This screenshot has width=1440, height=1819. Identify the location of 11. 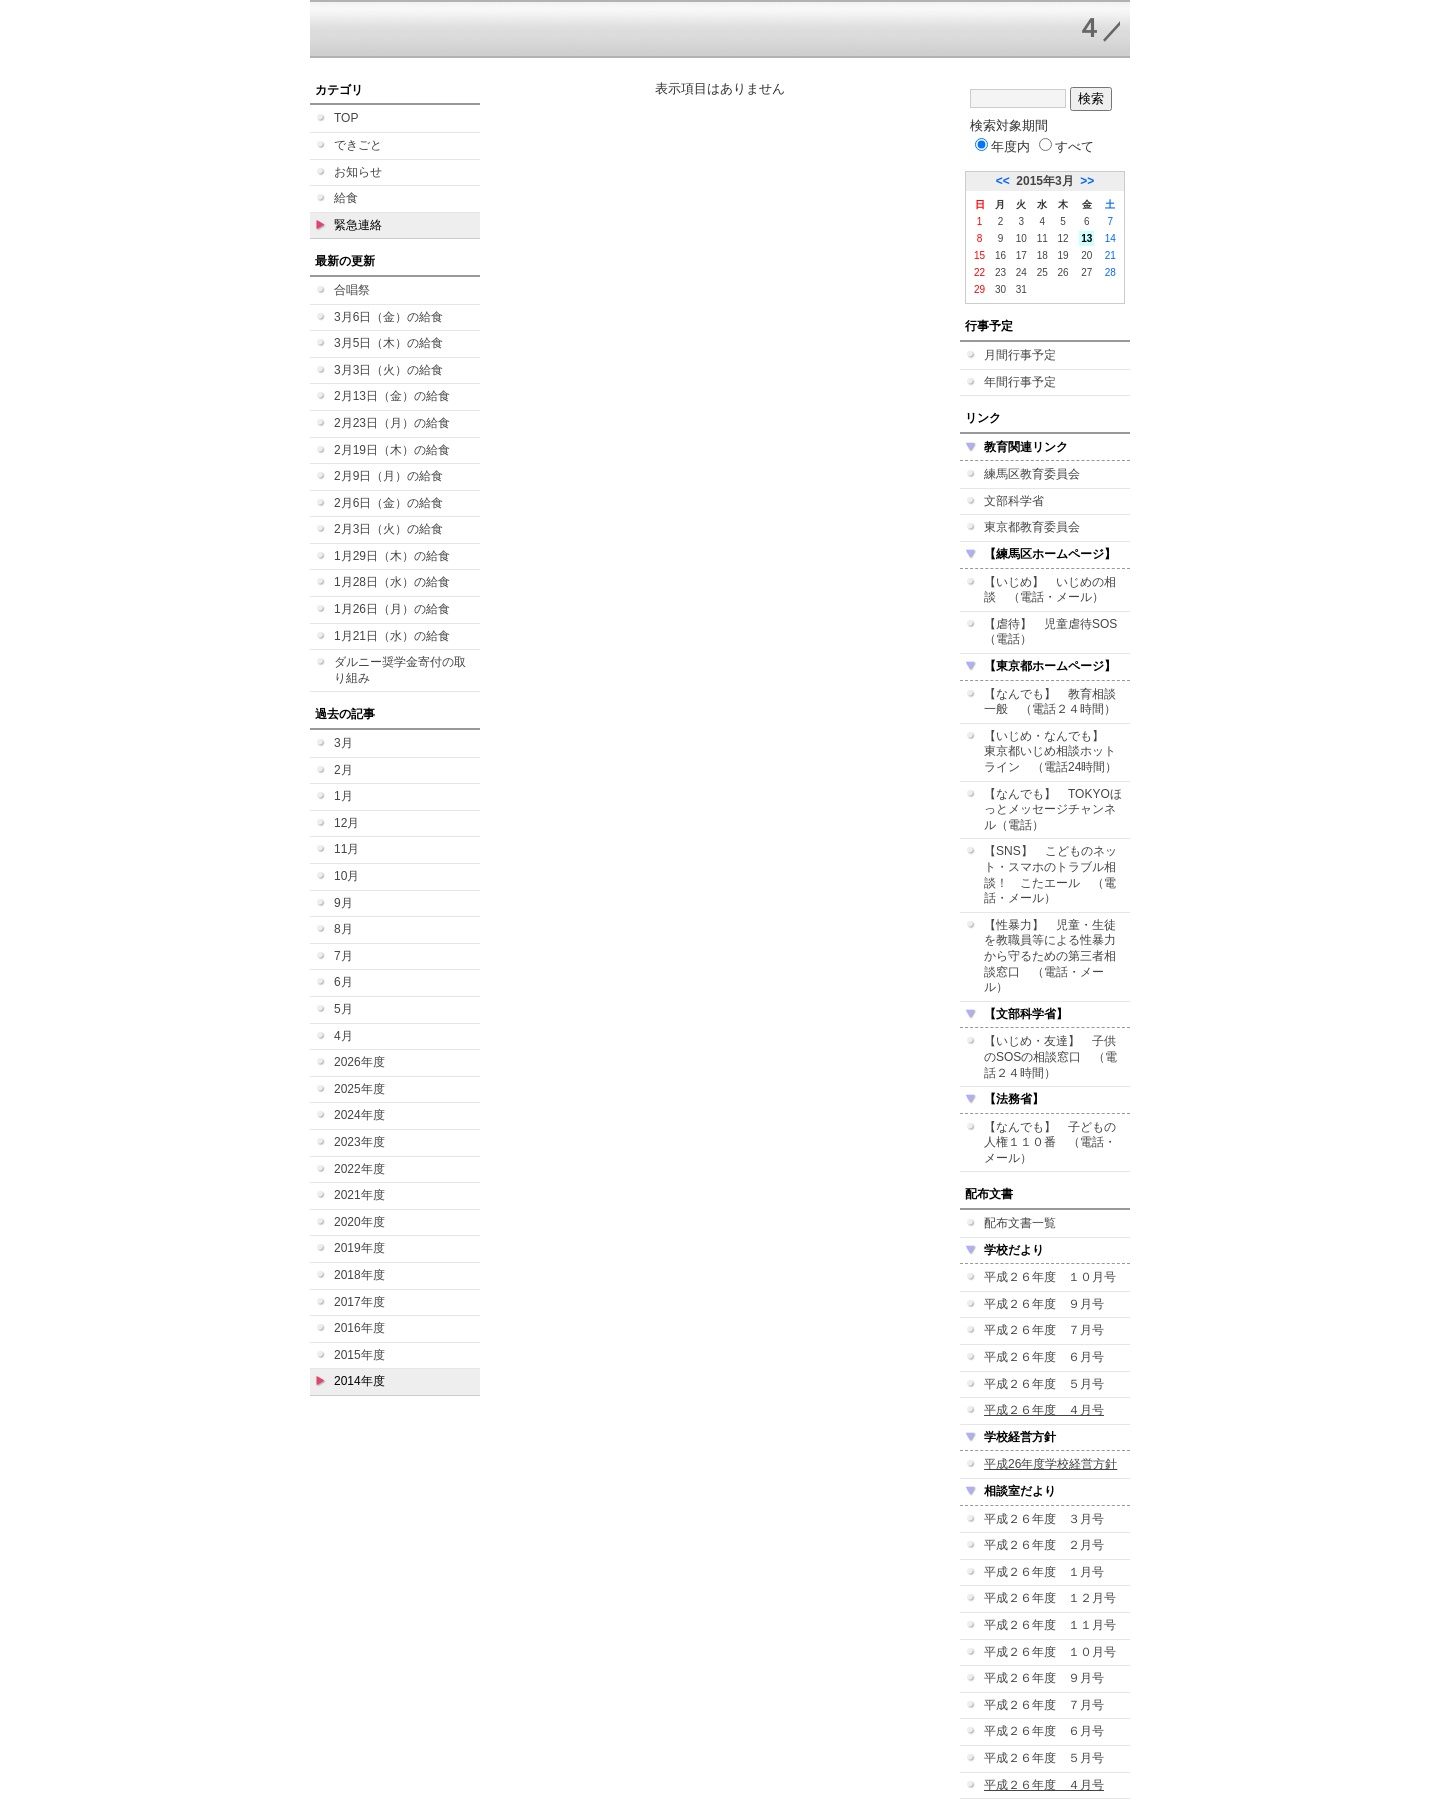
(1042, 238).